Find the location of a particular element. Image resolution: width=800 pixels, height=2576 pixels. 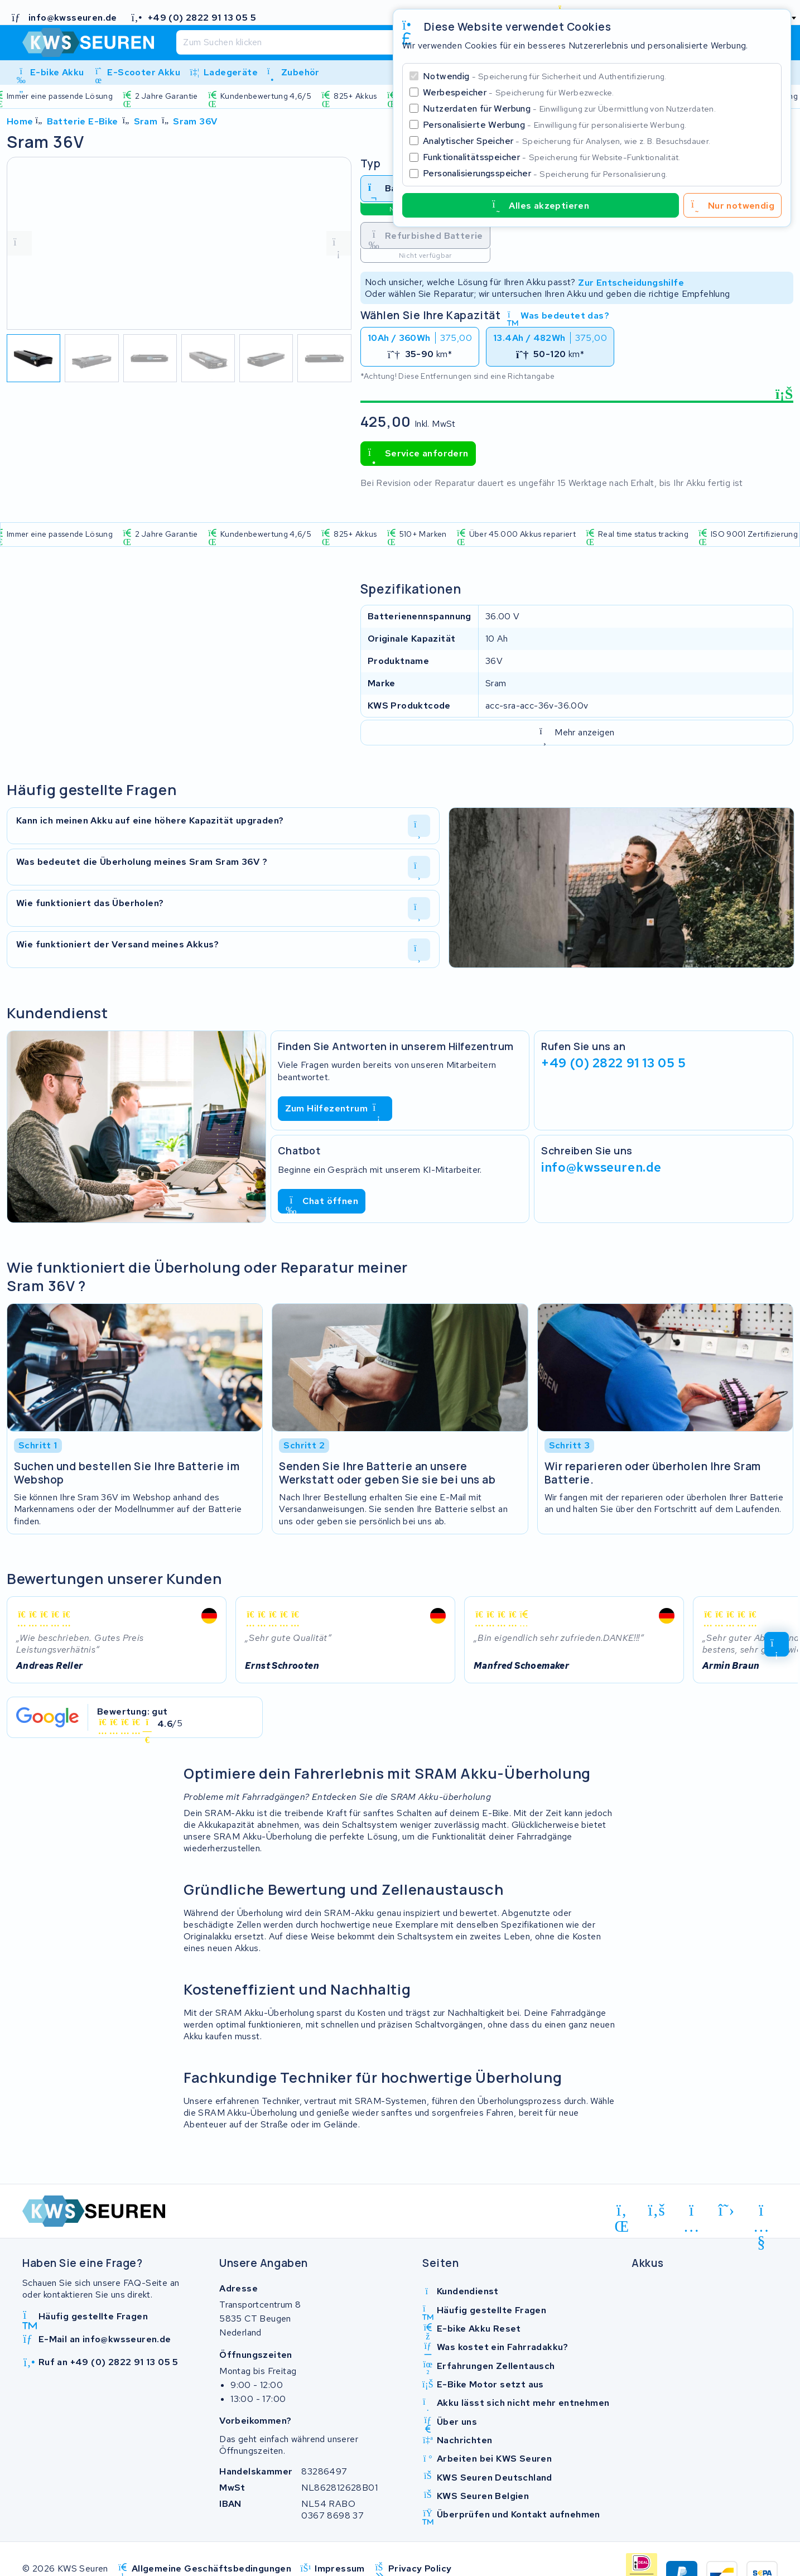

[Suchen] is located at coordinates (369, 42).